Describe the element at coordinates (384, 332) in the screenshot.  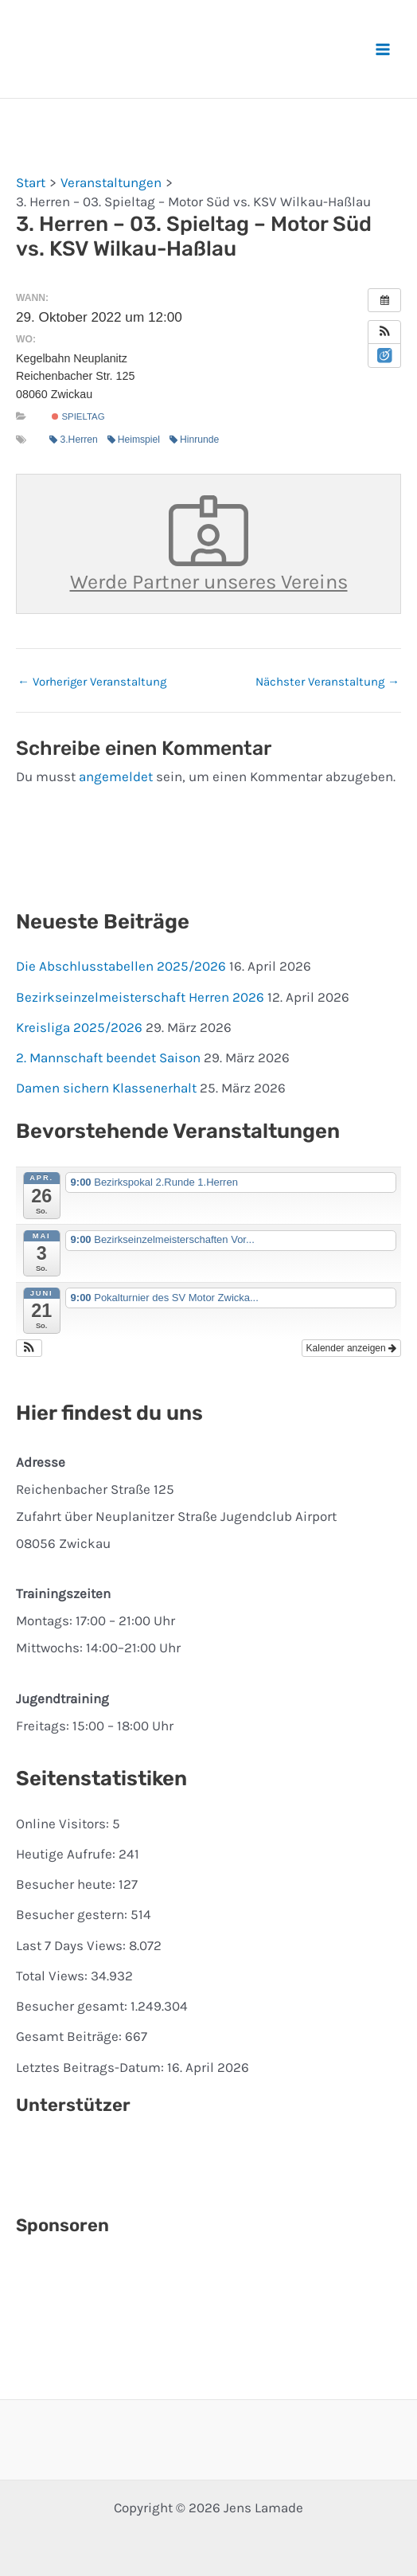
I see `[button]` at that location.